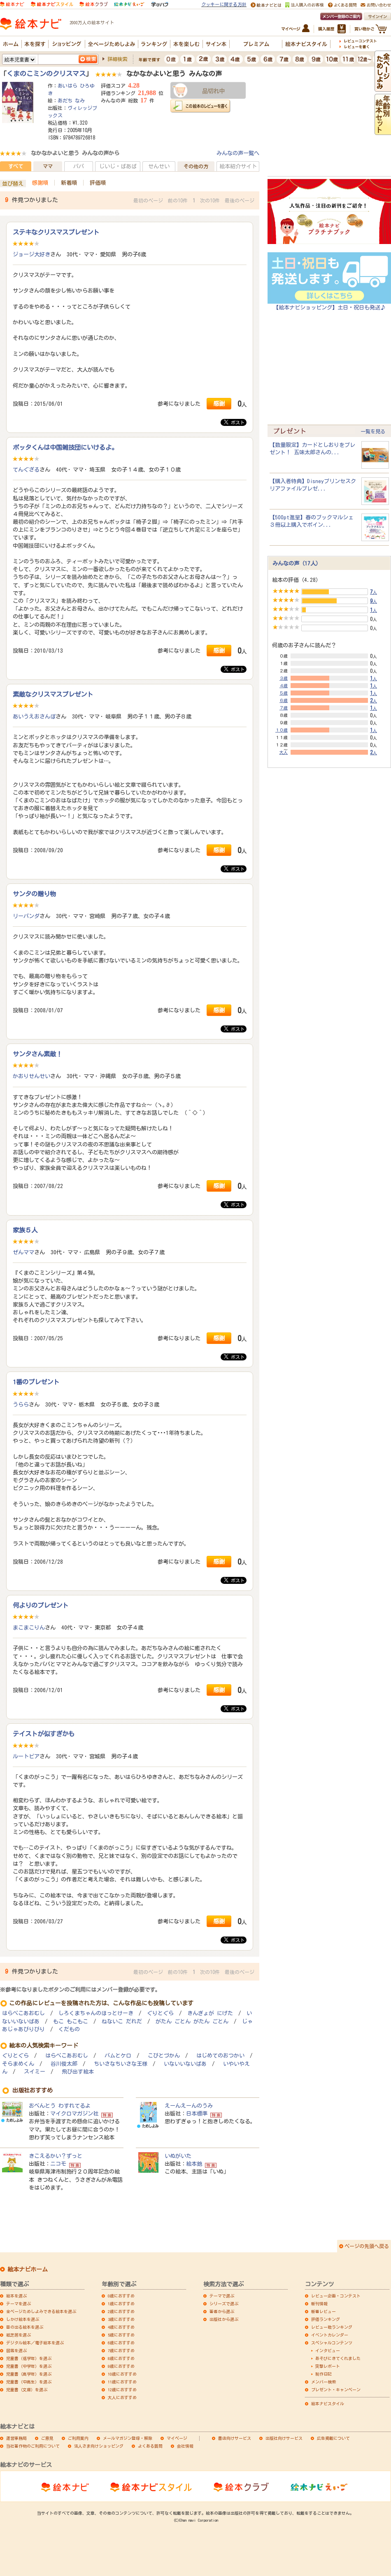 The image size is (391, 2576). I want to click on 評価順, so click(98, 183).